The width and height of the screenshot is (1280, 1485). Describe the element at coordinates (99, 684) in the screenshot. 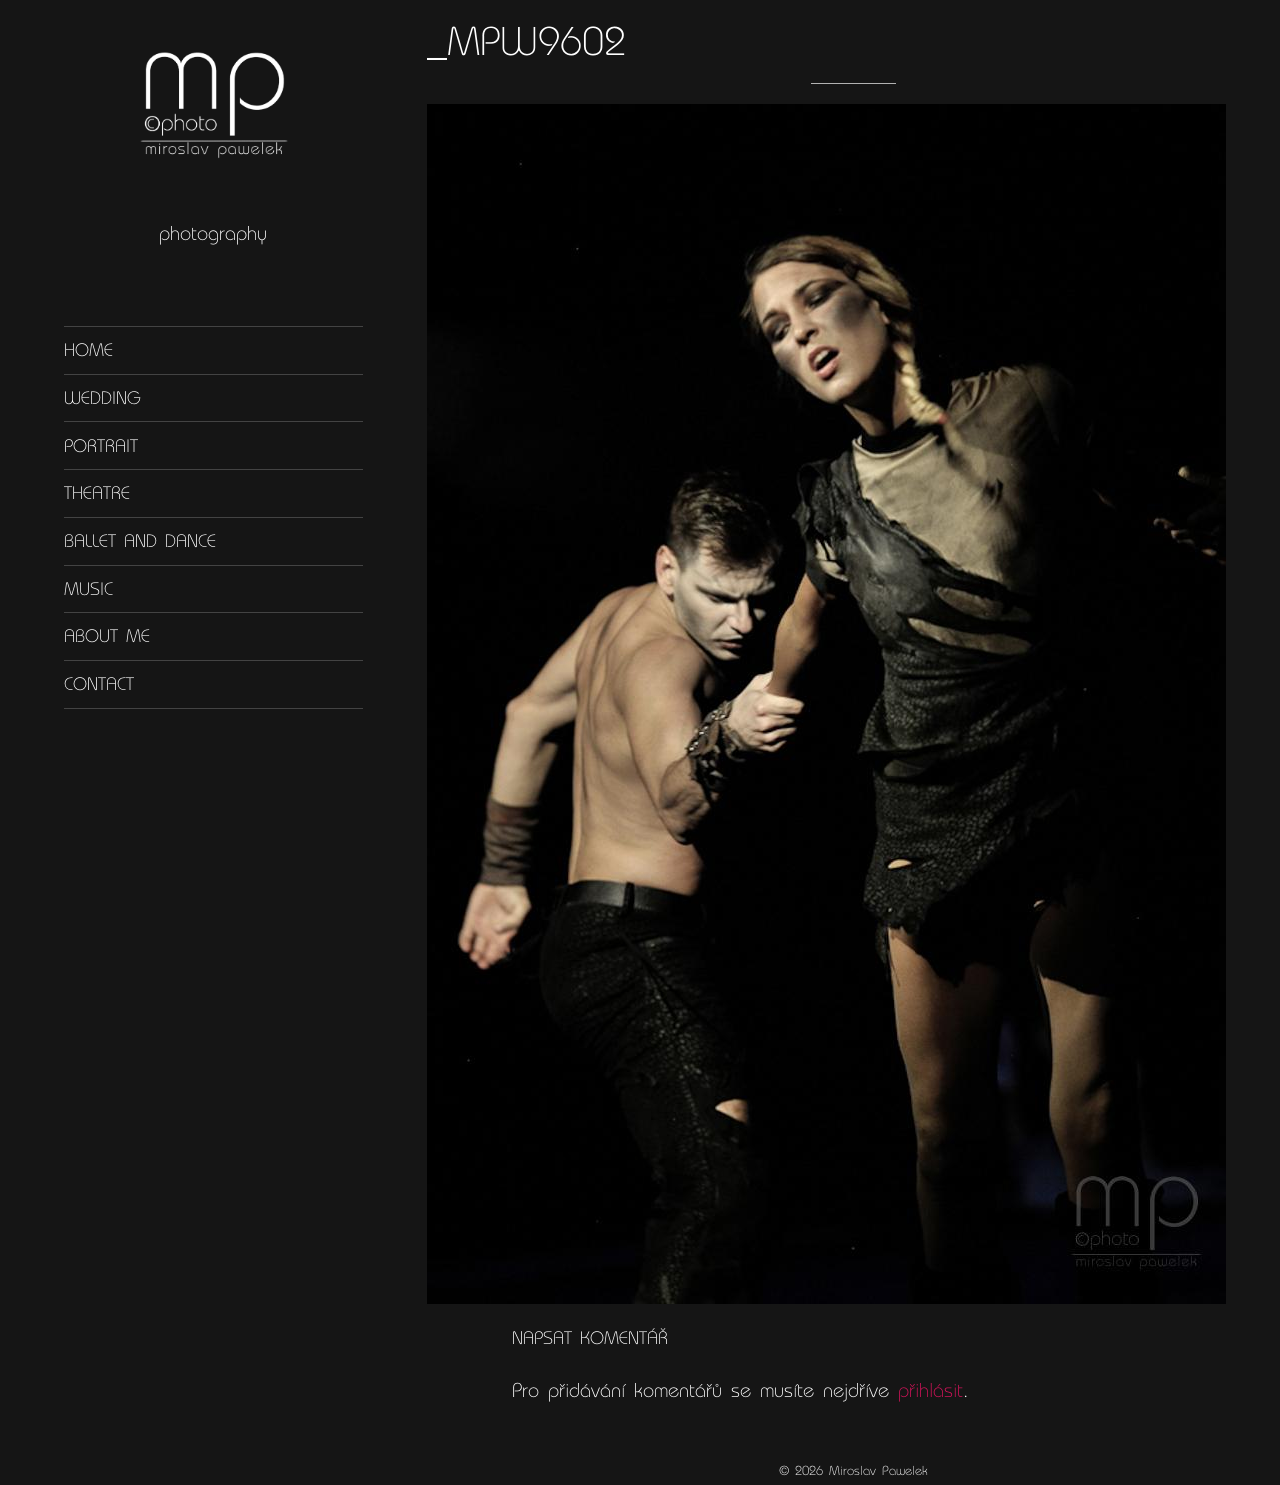

I see `Contact` at that location.